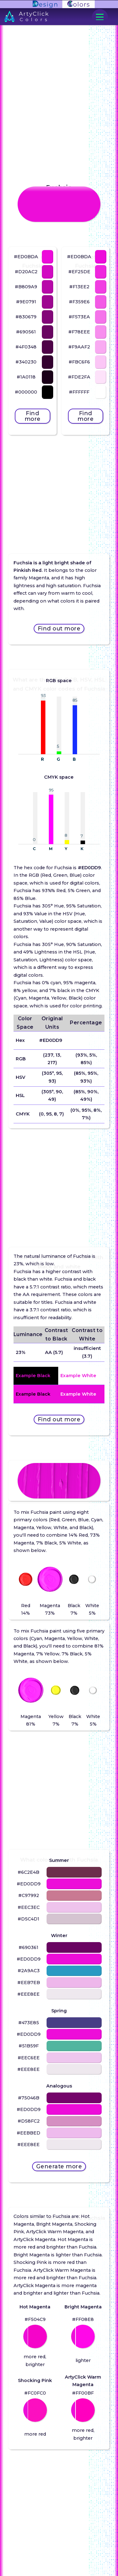 Image resolution: width=118 pixels, height=2576 pixels. I want to click on #FDE2FA, so click(79, 377).